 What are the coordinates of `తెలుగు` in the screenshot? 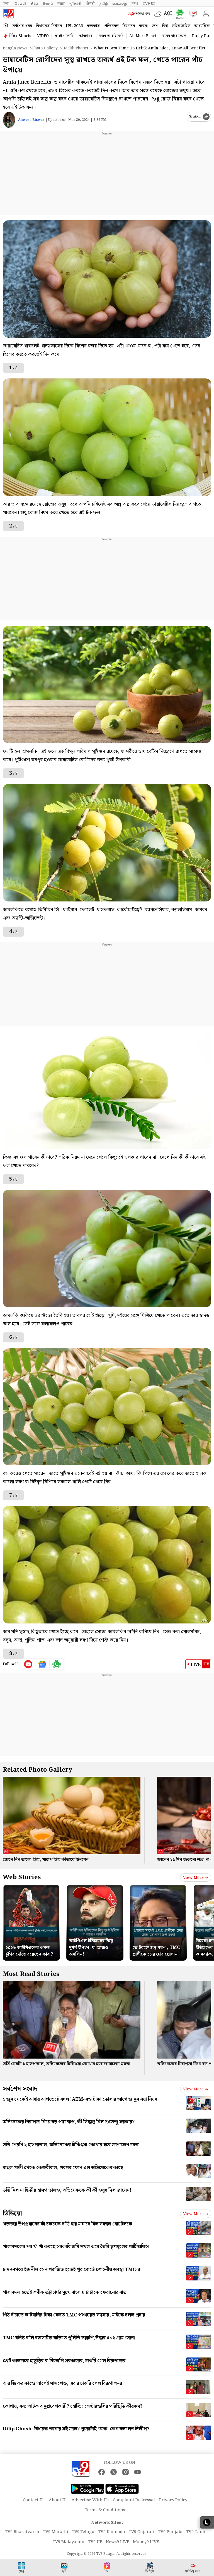 It's located at (48, 3).